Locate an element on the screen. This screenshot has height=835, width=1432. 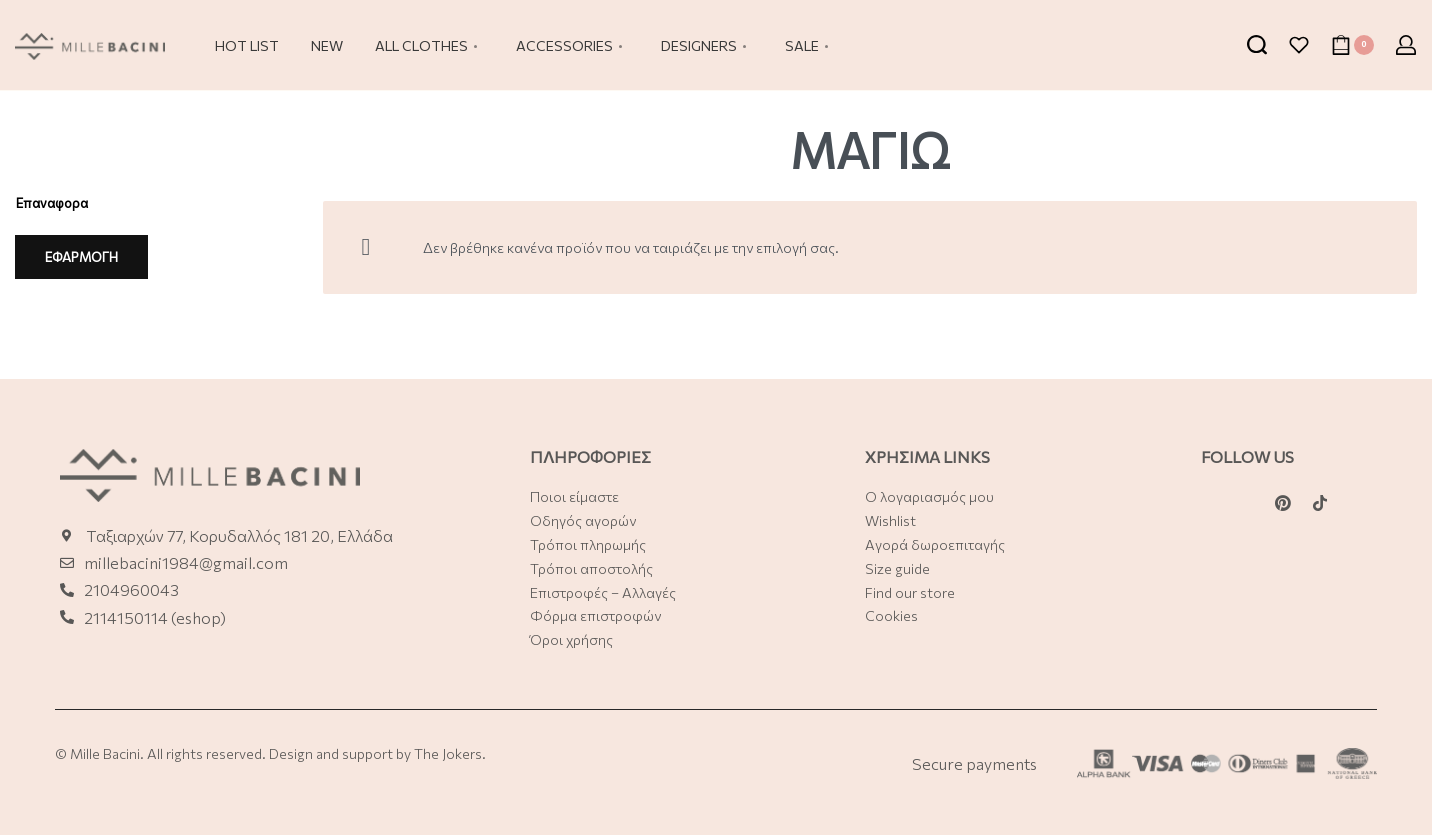
[Open] is located at coordinates (1299, 45).